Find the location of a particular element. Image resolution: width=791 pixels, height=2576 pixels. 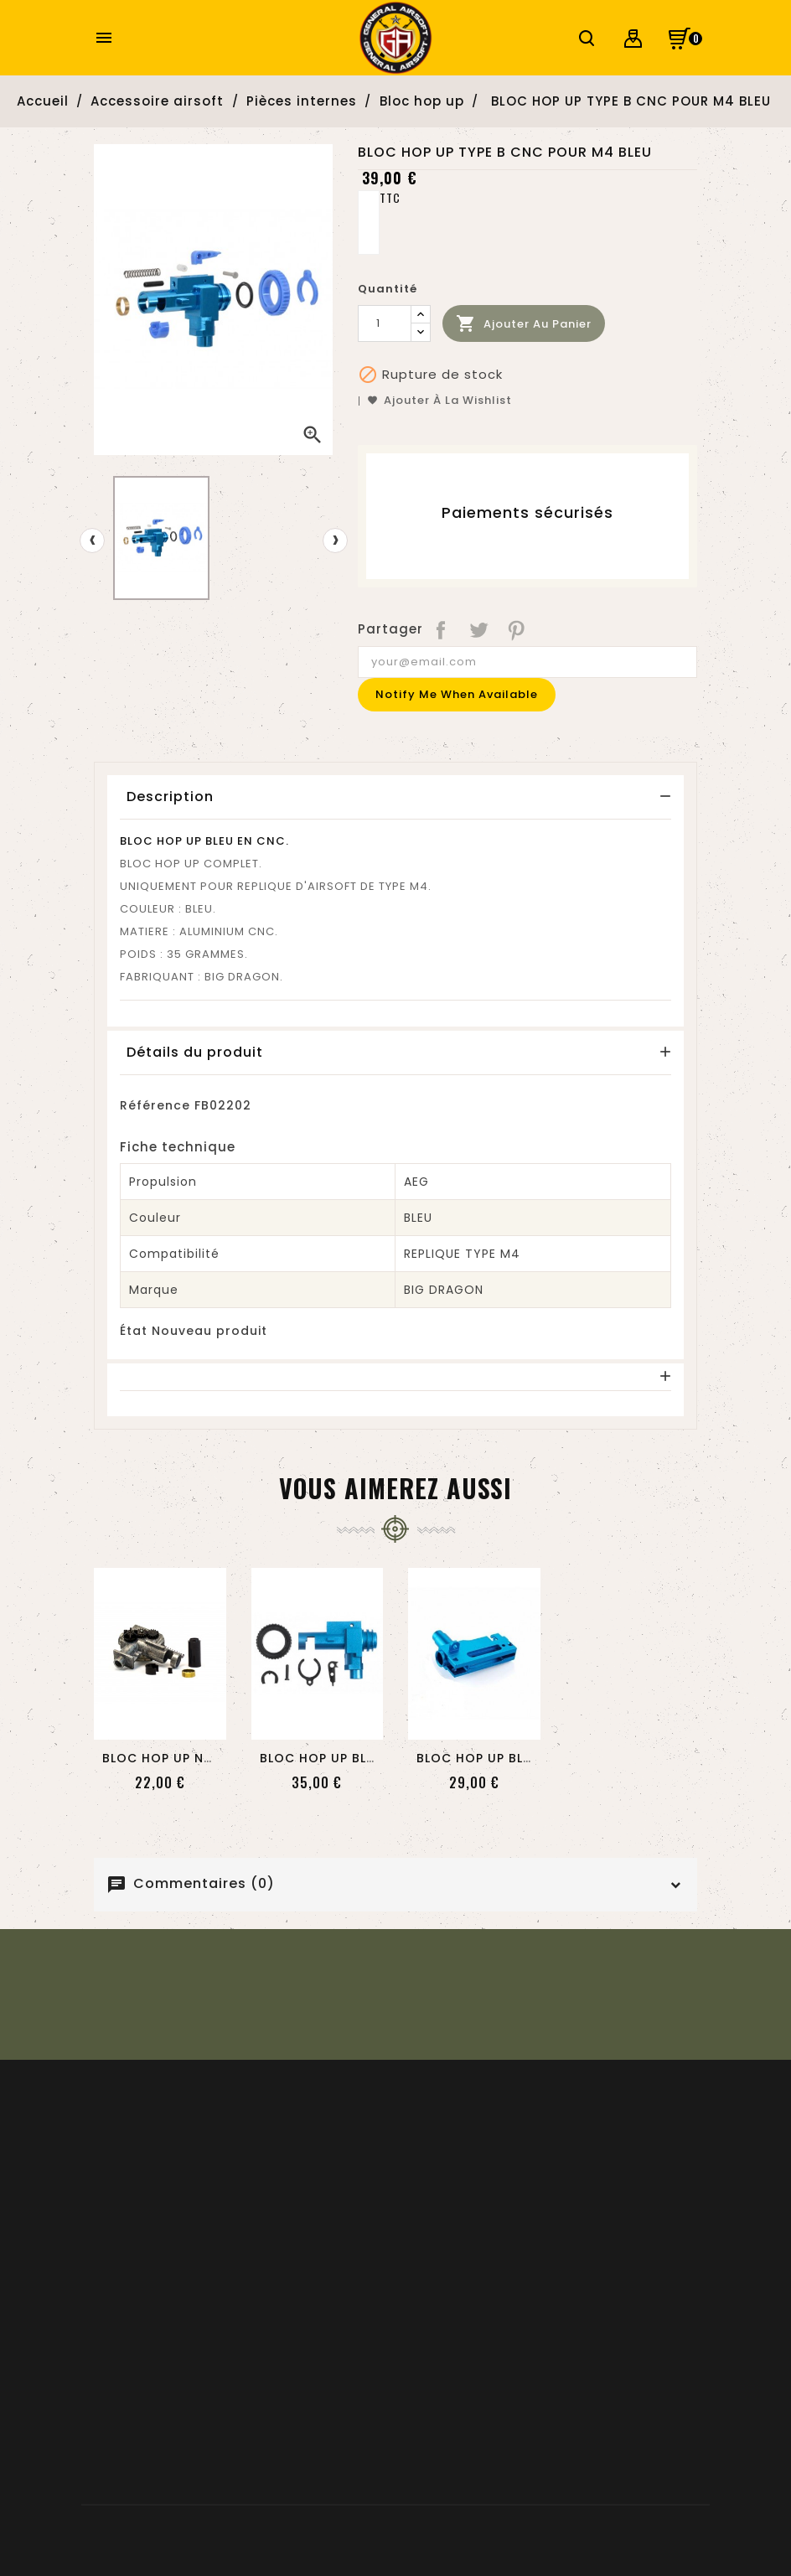

BLOC HOP UP BLEU CNC POUR... is located at coordinates (363, 1758).